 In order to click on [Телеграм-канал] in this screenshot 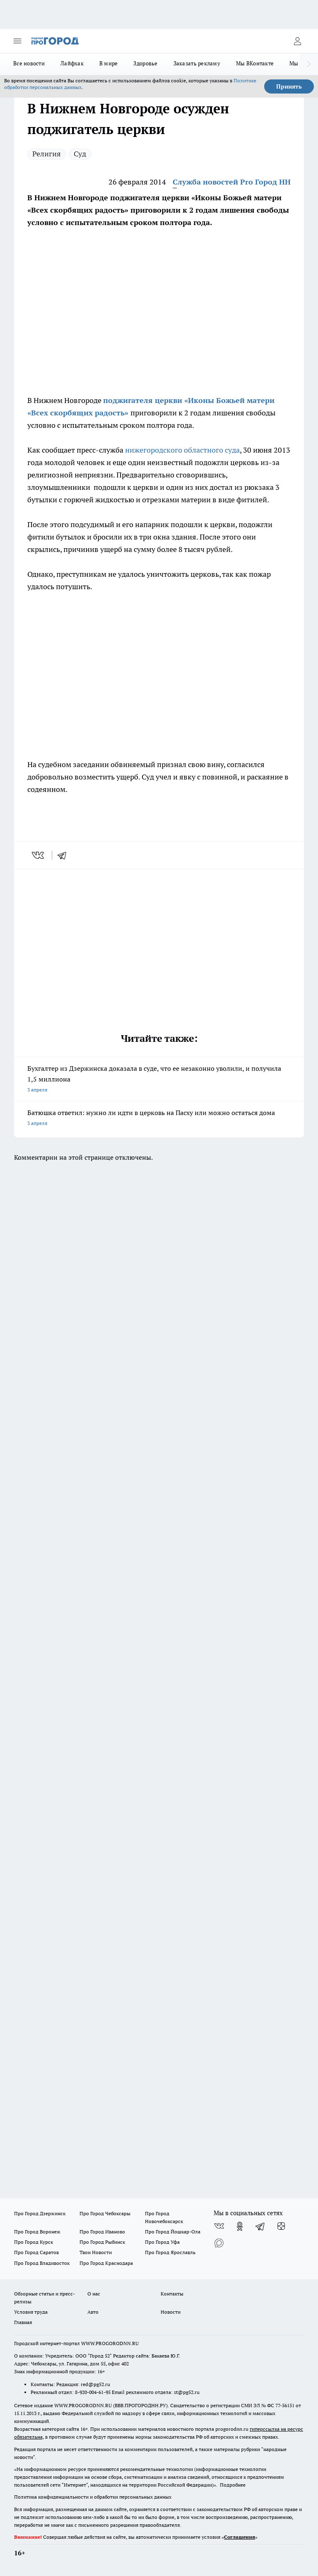, I will do `click(260, 2226)`.